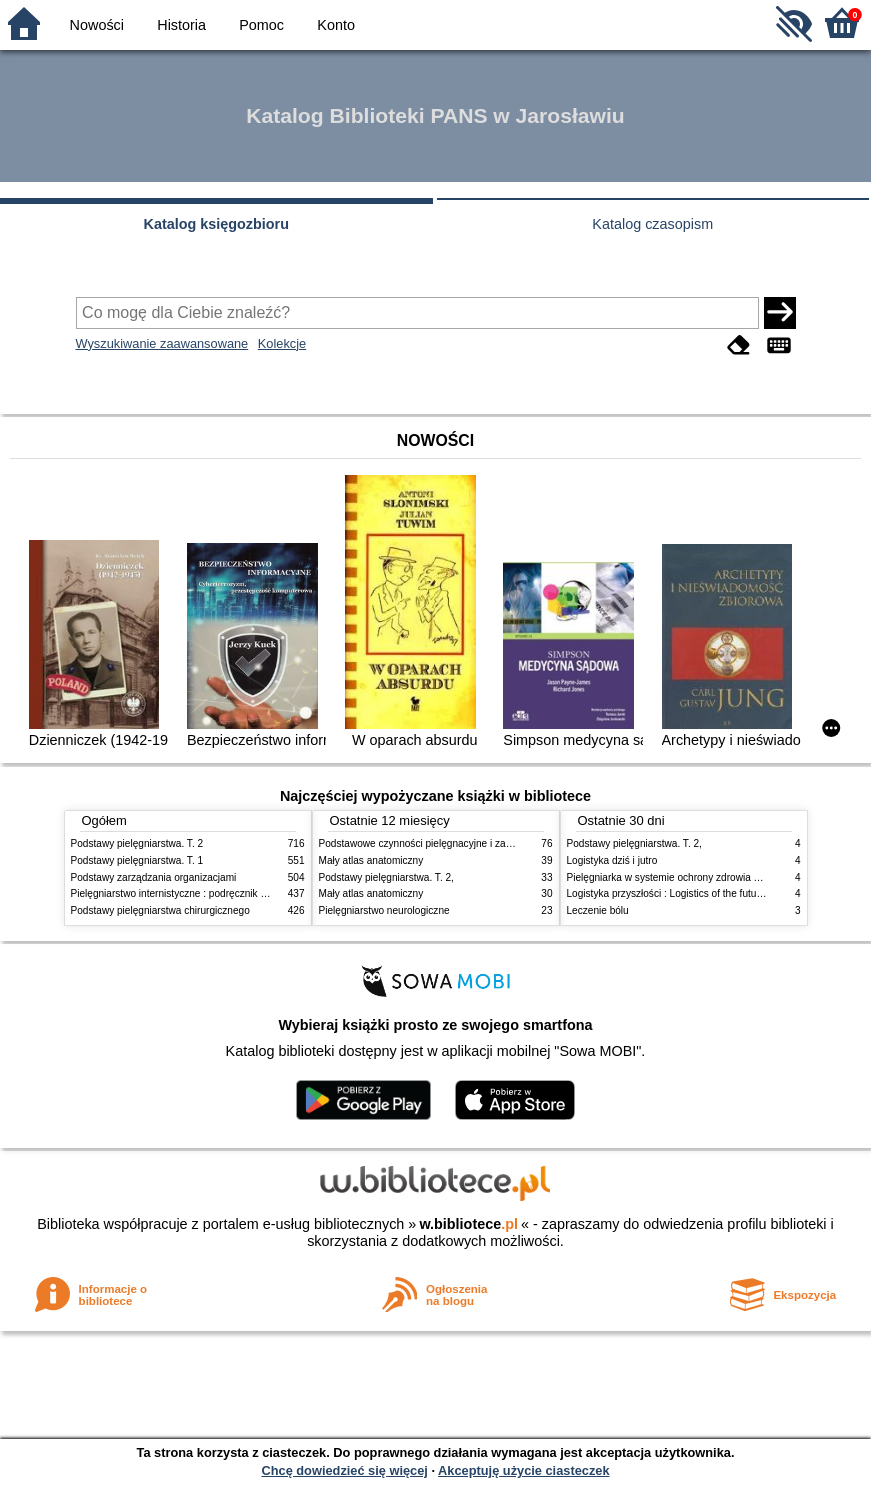 The height and width of the screenshot is (1488, 871). I want to click on Chcę dowiedzieć się więcej, so click(344, 1470).